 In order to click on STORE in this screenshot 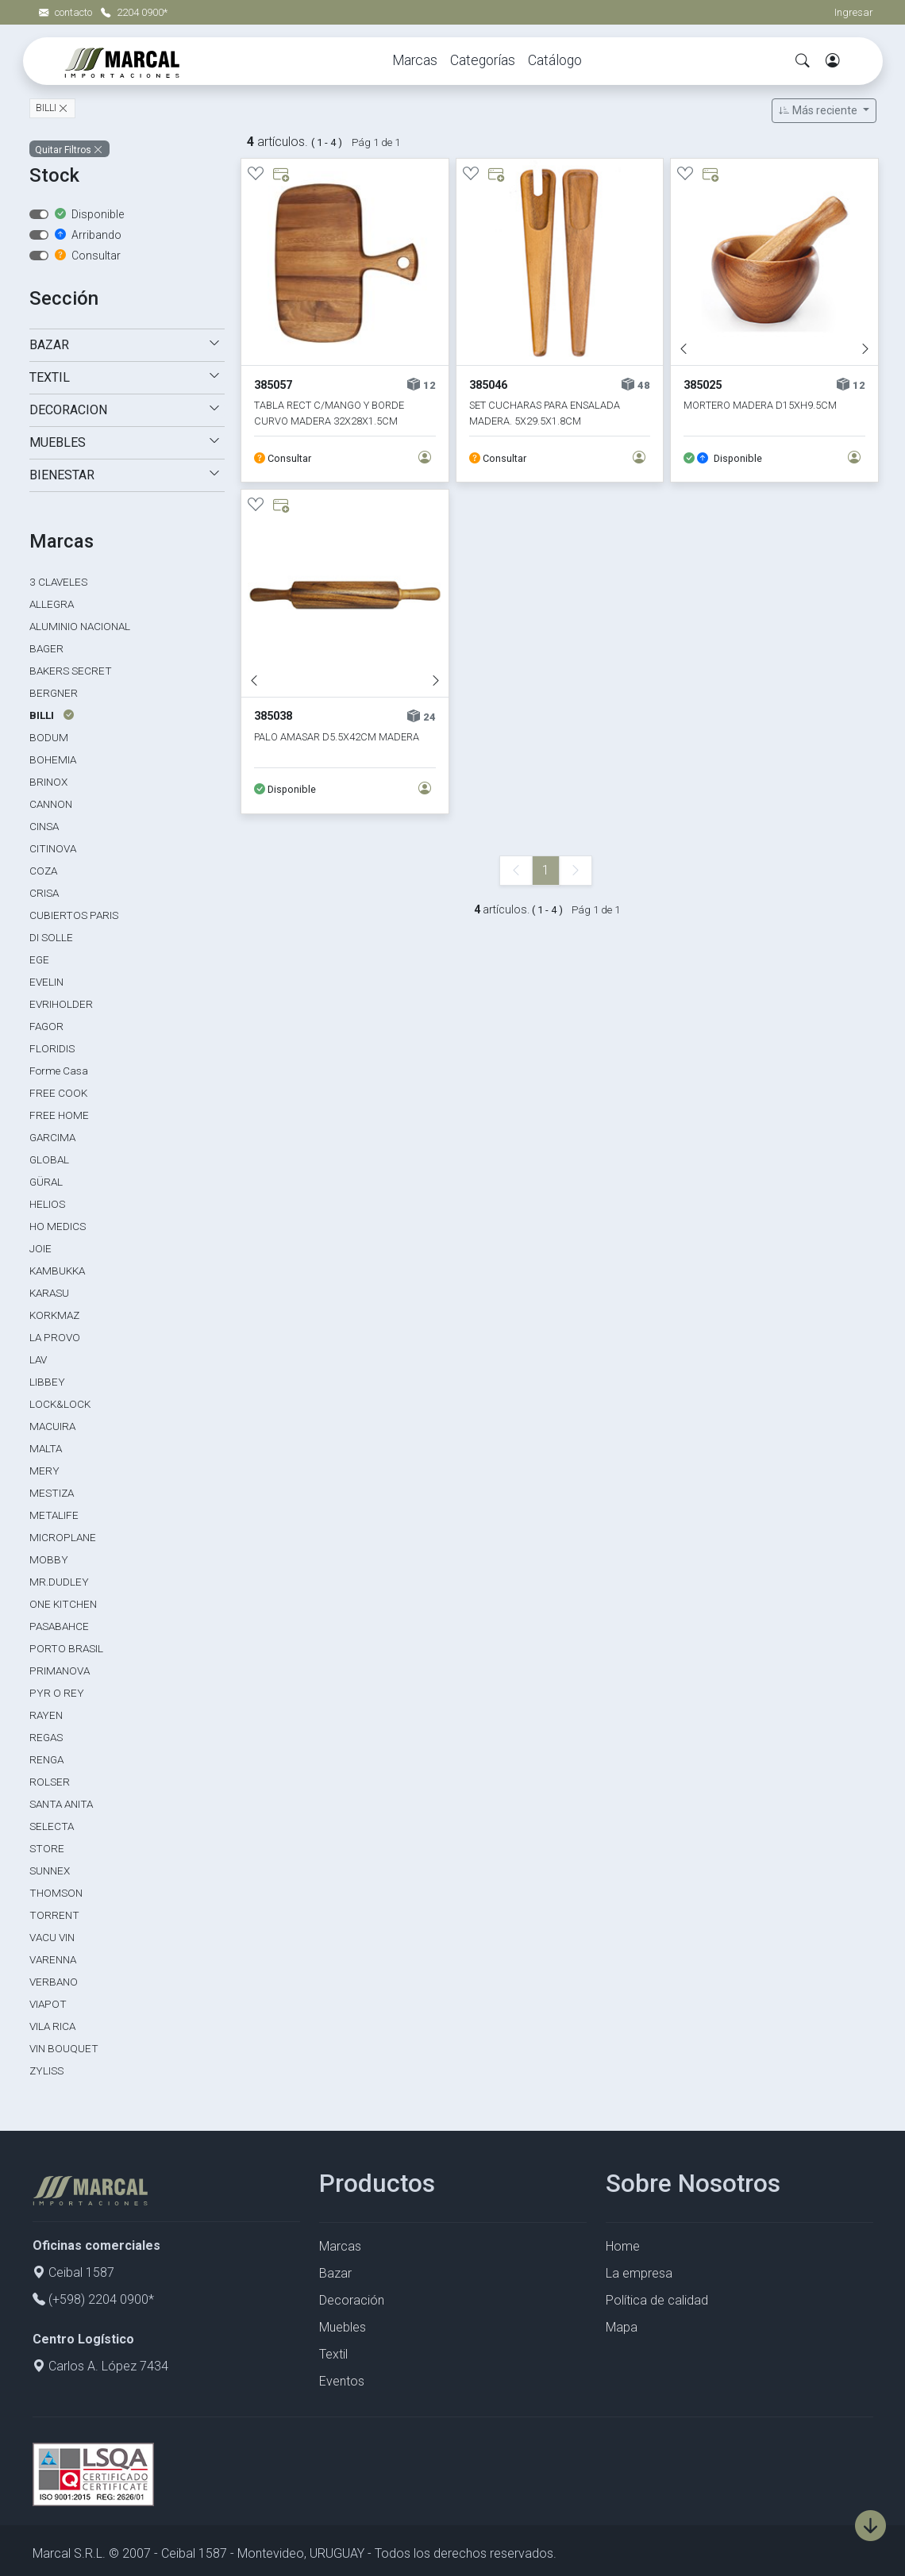, I will do `click(46, 1848)`.